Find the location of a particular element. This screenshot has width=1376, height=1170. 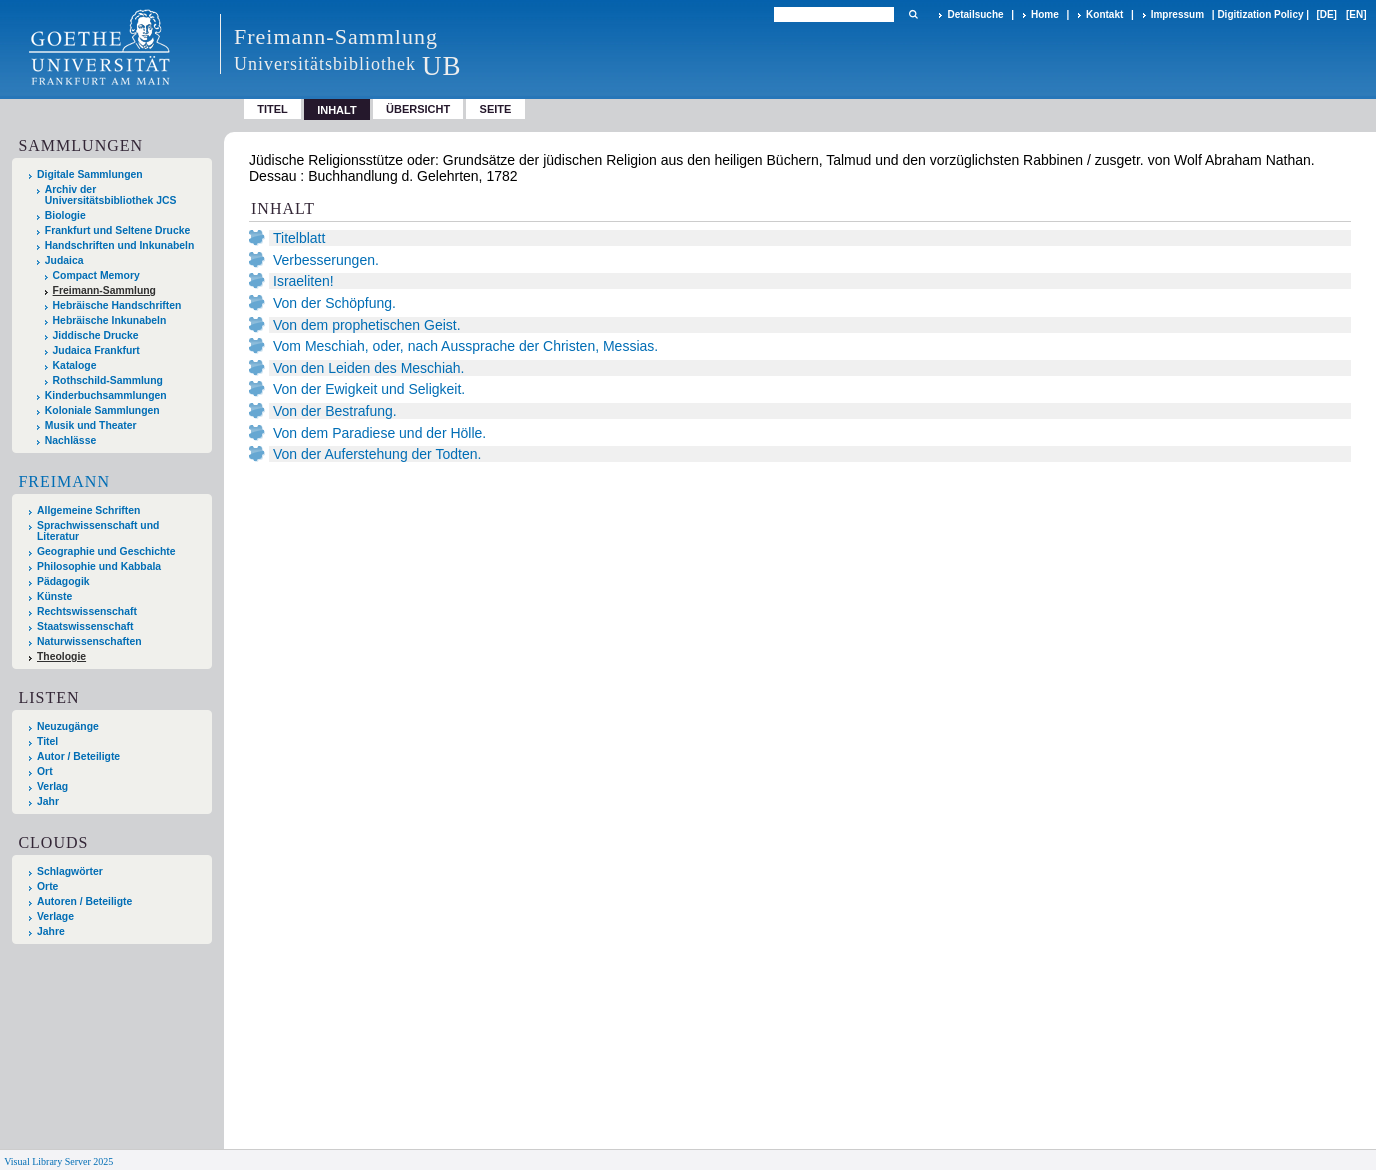

Titel is located at coordinates (272, 109).